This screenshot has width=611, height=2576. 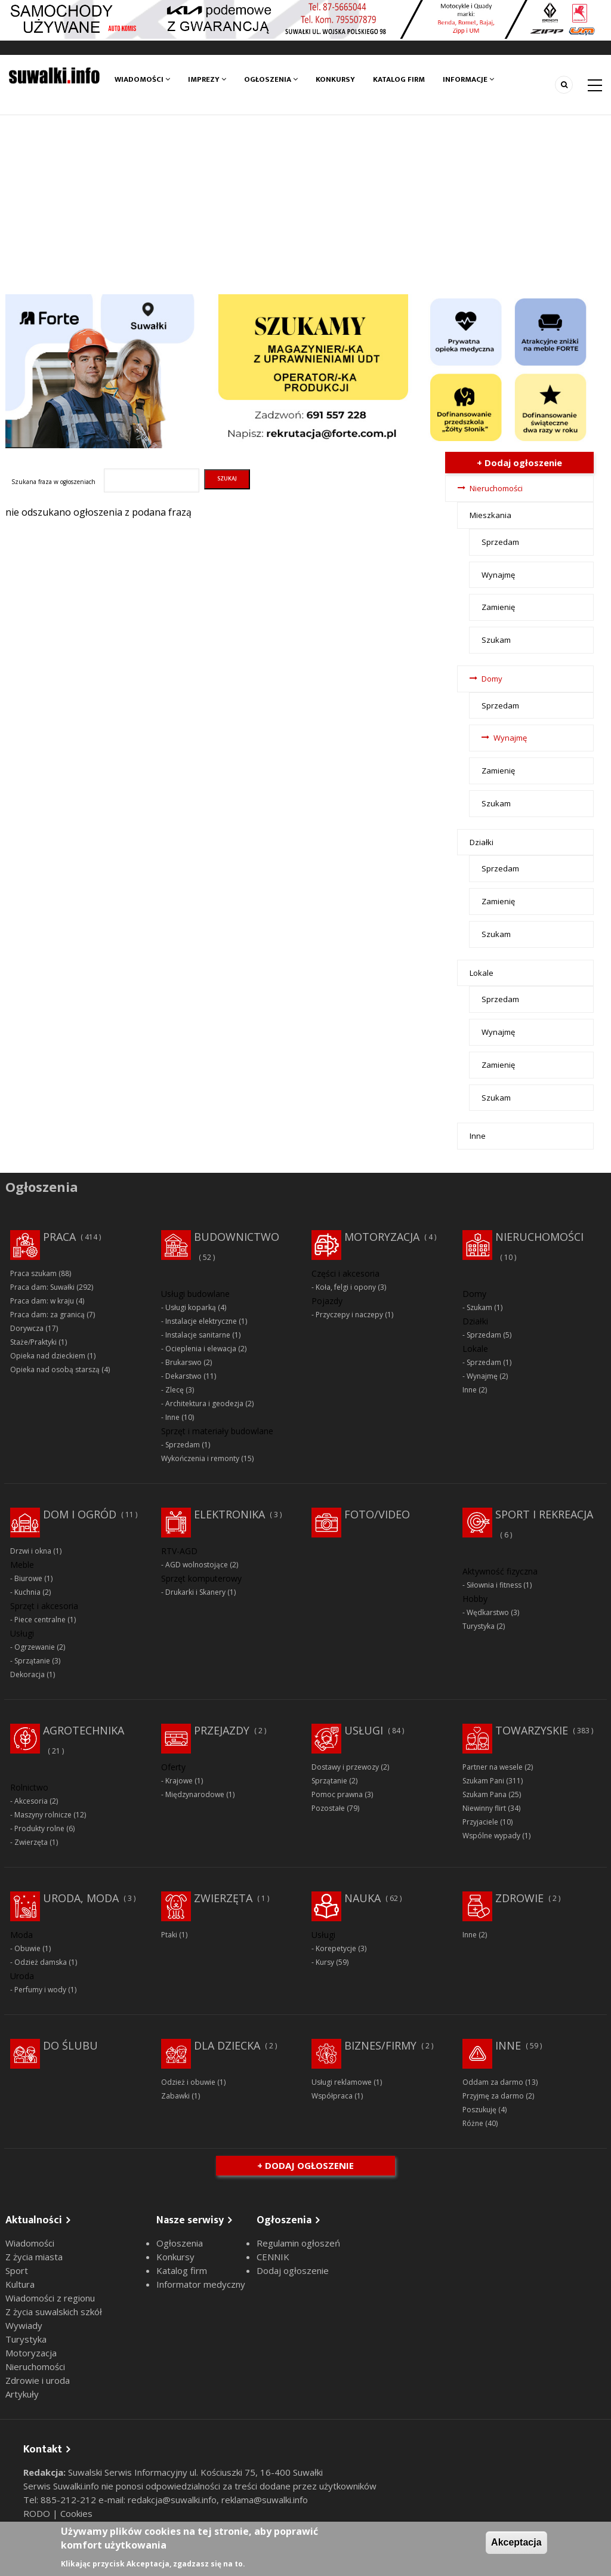 What do you see at coordinates (544, 1514) in the screenshot?
I see `Sport i rekreacja` at bounding box center [544, 1514].